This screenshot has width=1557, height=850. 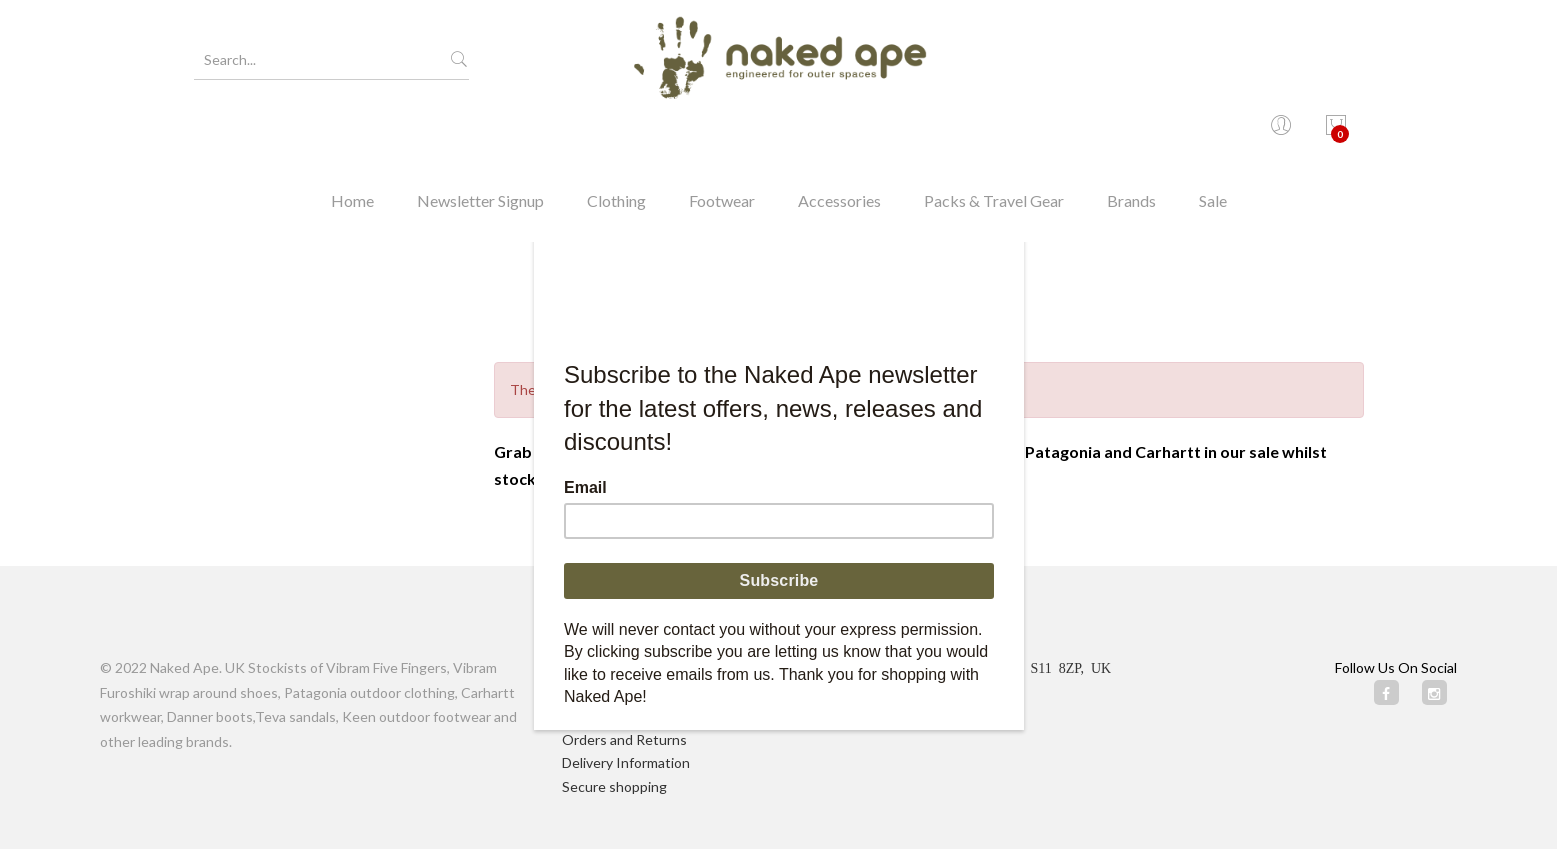 What do you see at coordinates (352, 134) in the screenshot?
I see `Home` at bounding box center [352, 134].